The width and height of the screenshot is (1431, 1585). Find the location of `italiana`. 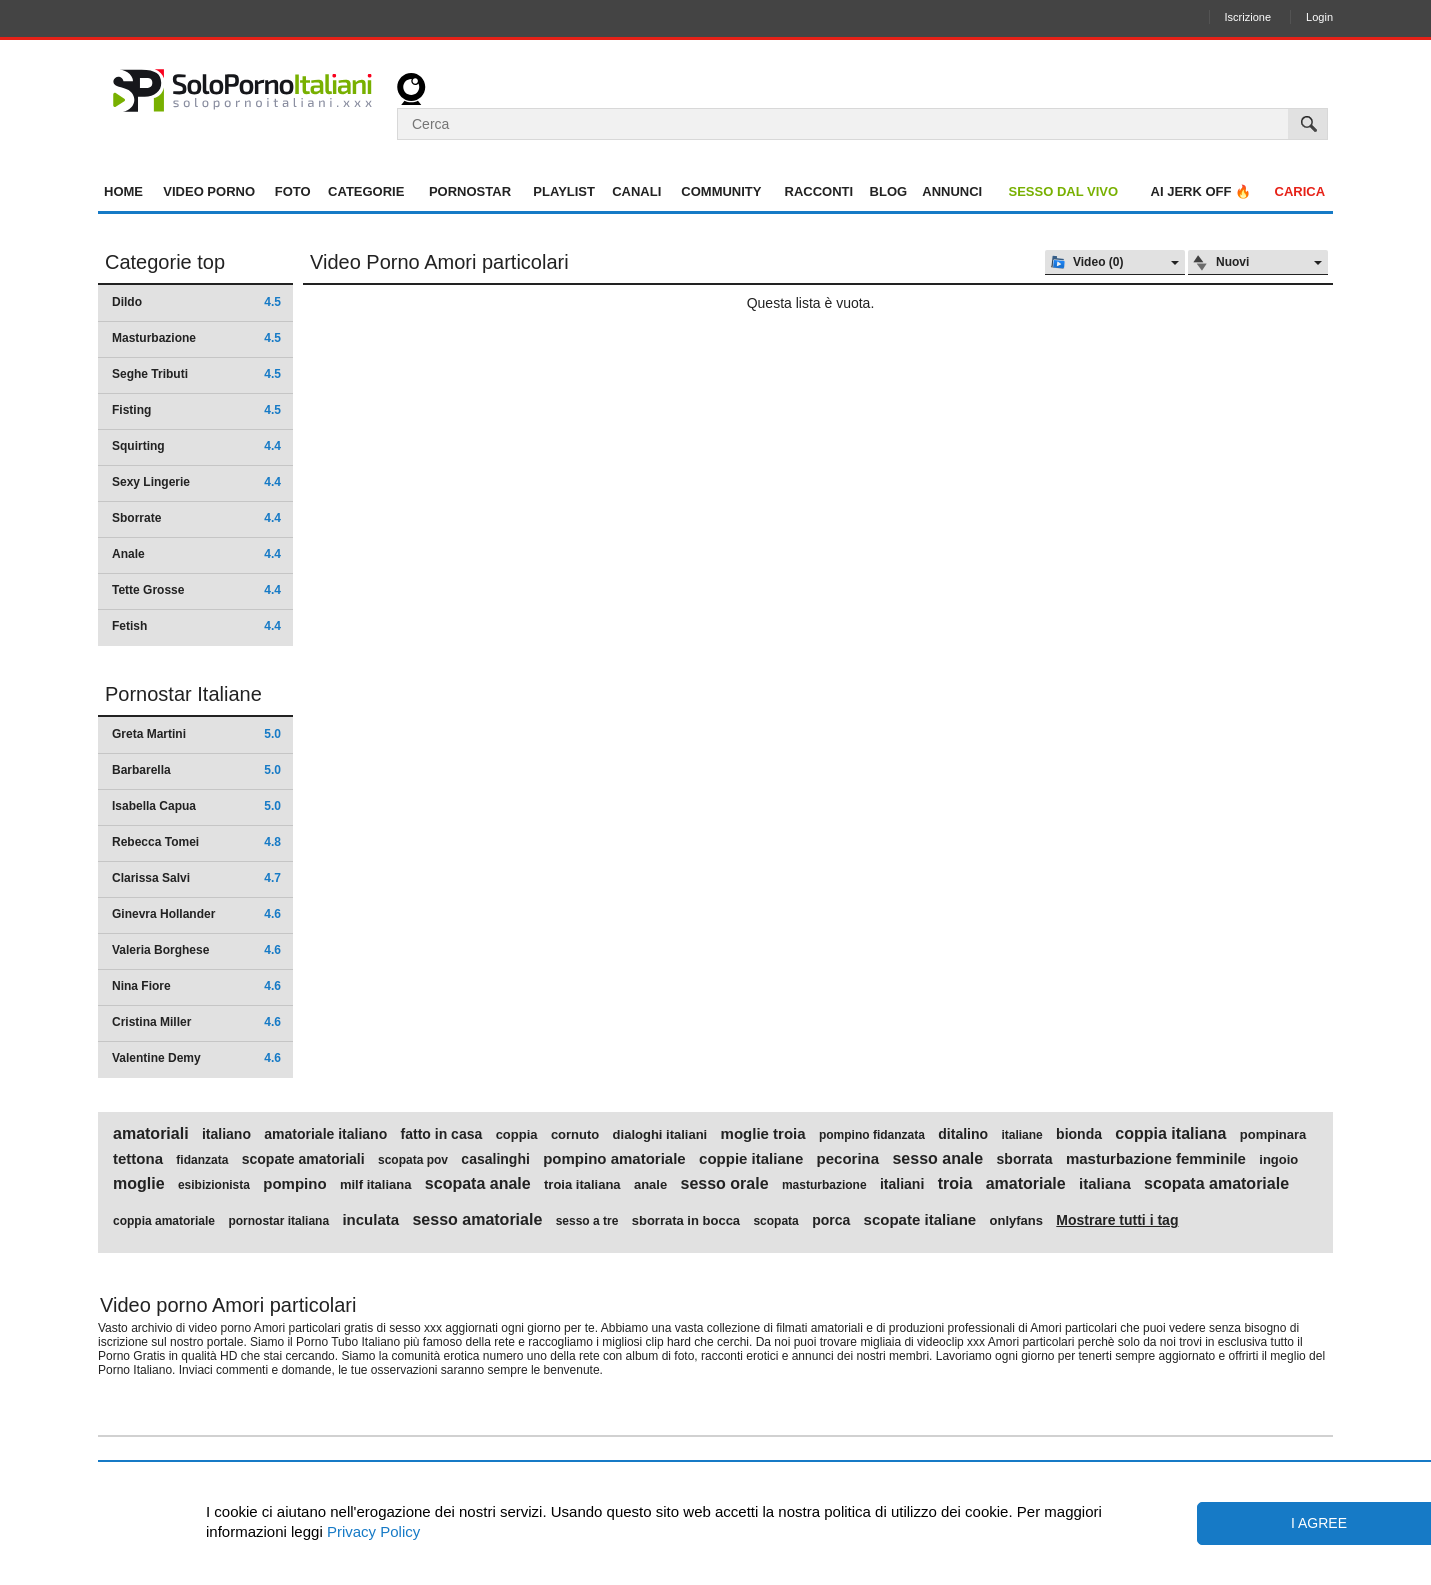

italiana is located at coordinates (1105, 1184).